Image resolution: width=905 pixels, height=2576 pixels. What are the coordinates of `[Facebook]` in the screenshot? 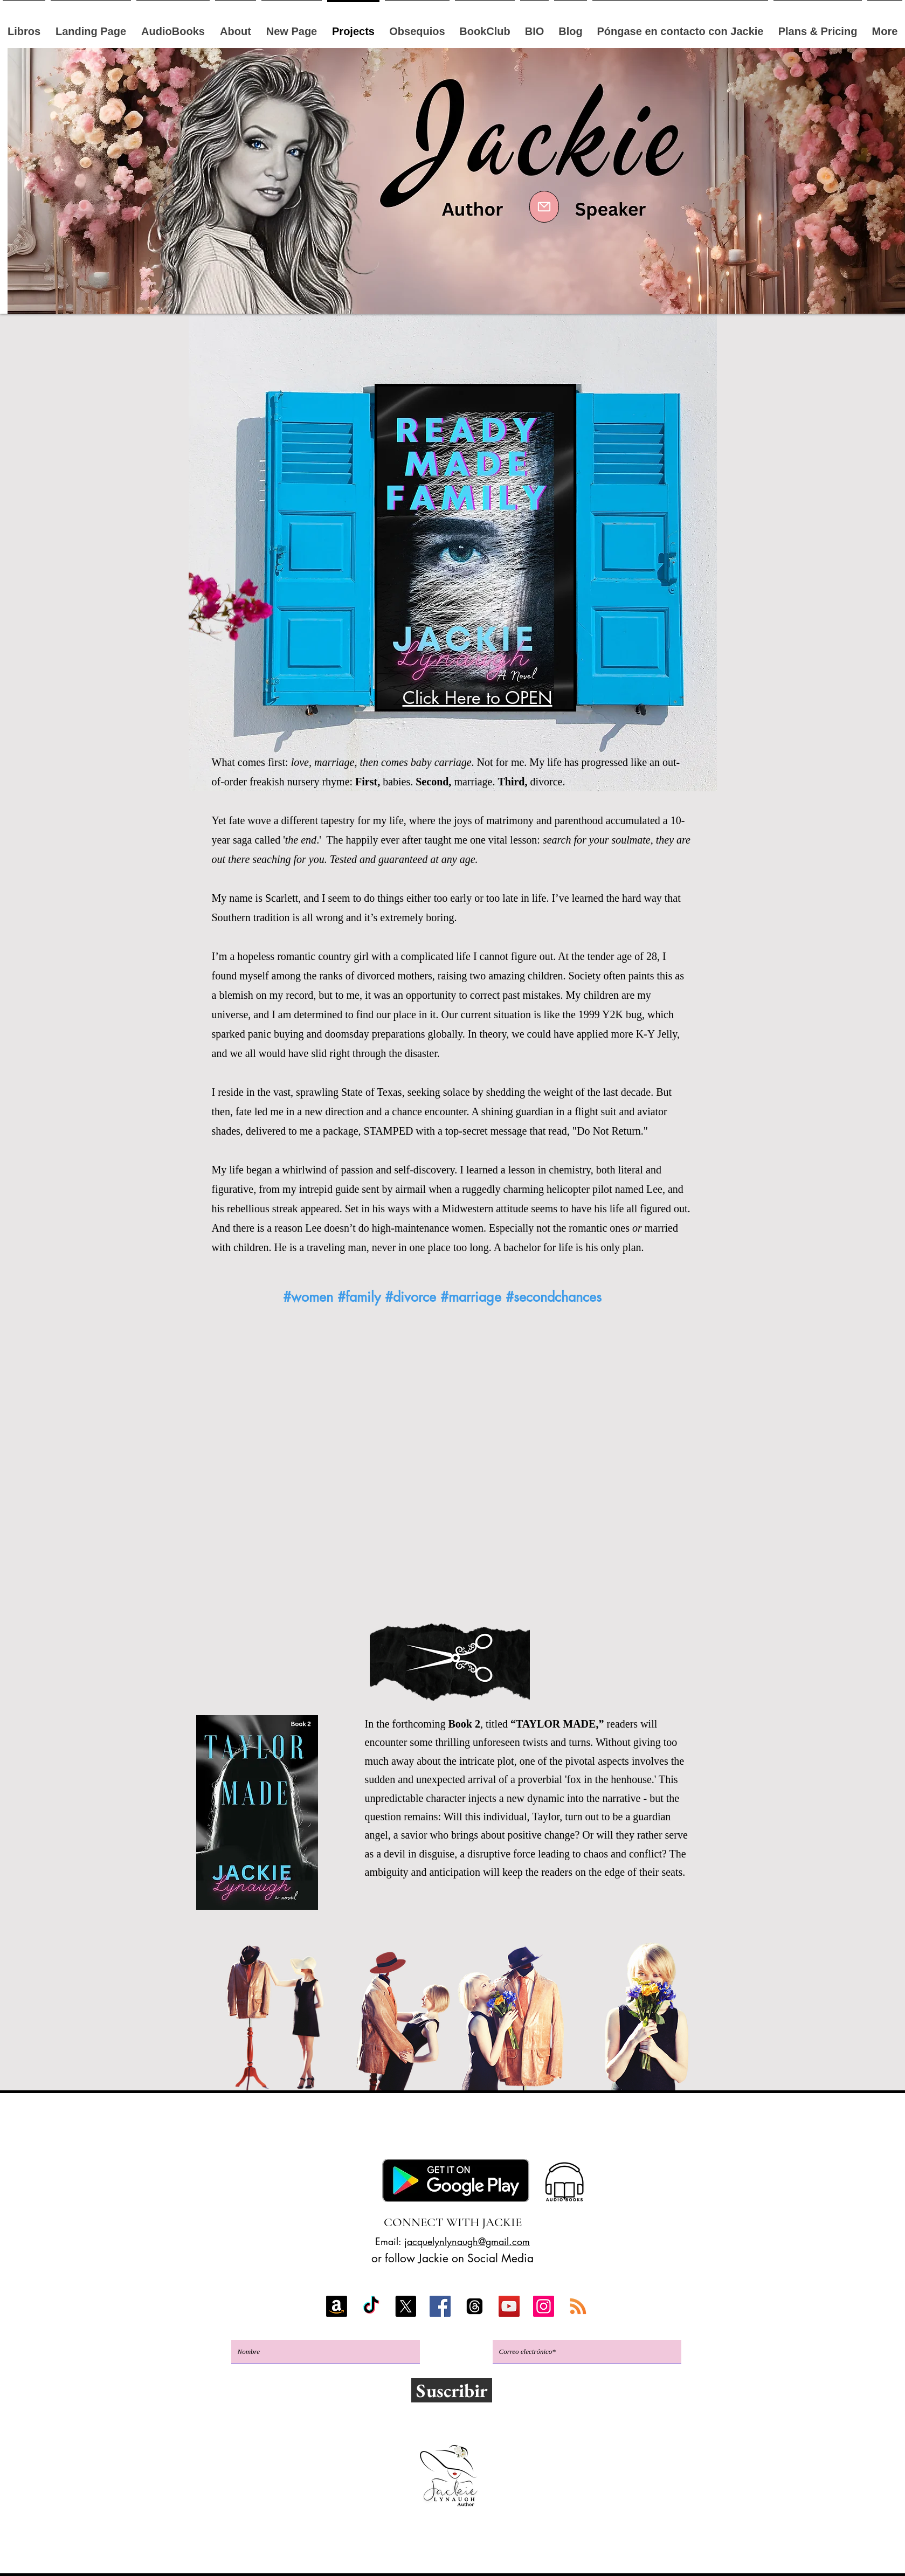 It's located at (440, 2306).